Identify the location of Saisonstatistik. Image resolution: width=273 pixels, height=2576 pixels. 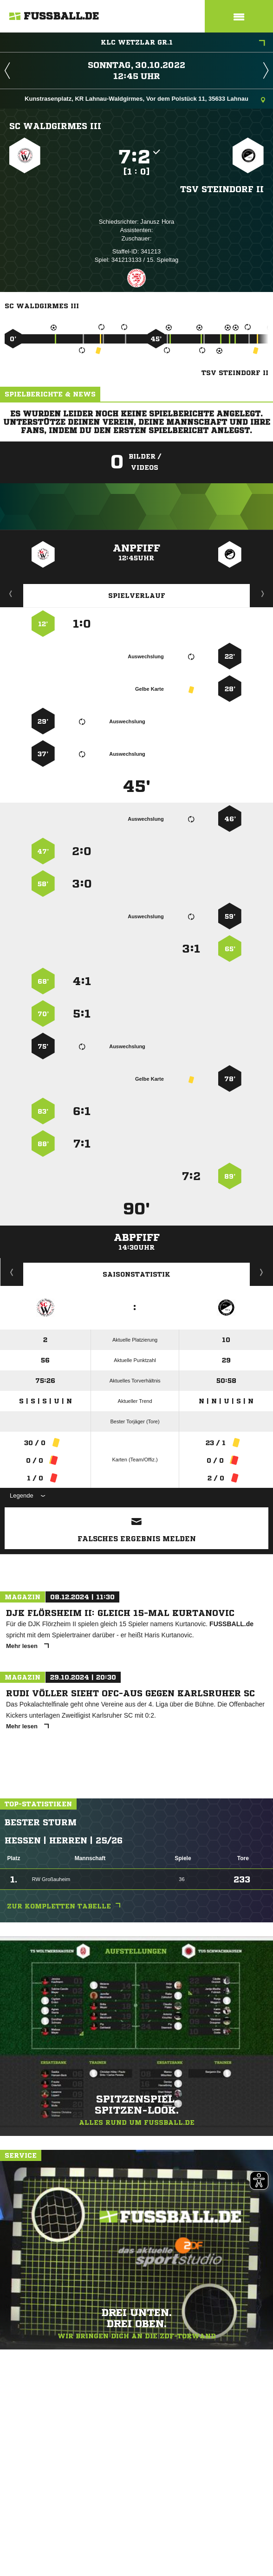
(136, 1274).